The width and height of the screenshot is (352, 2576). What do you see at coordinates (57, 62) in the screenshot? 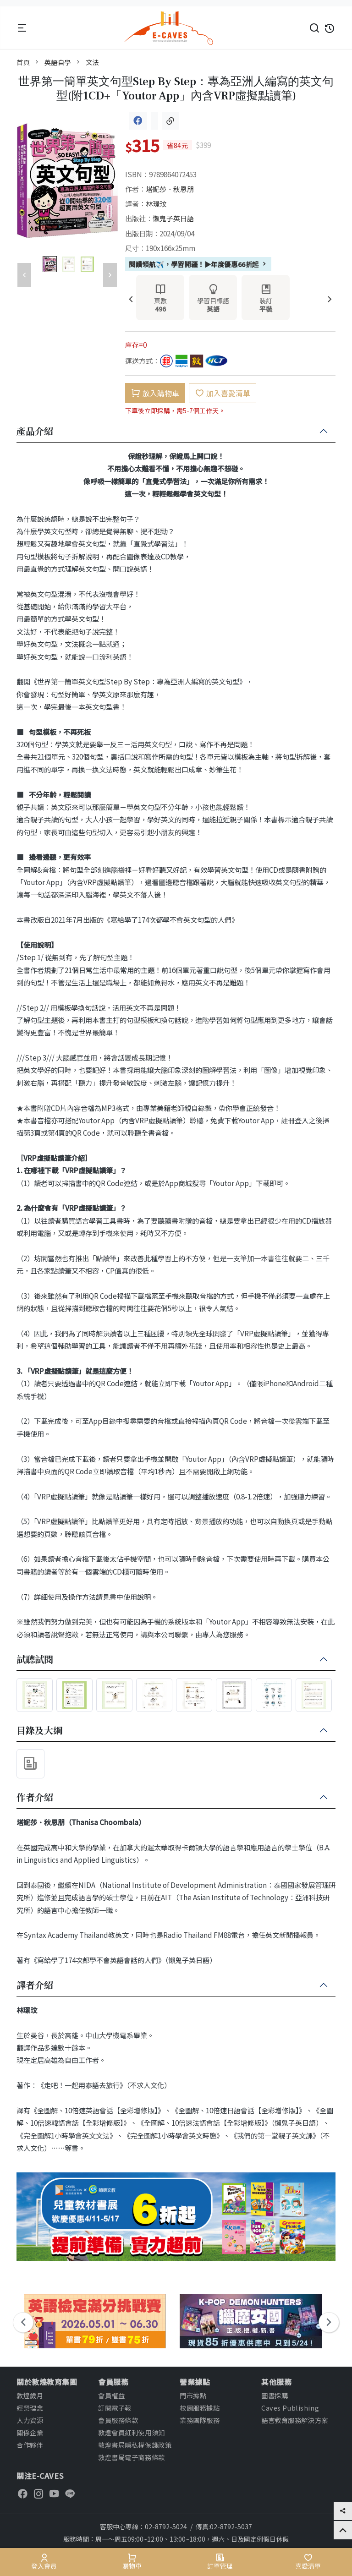
I see `英語自學` at bounding box center [57, 62].